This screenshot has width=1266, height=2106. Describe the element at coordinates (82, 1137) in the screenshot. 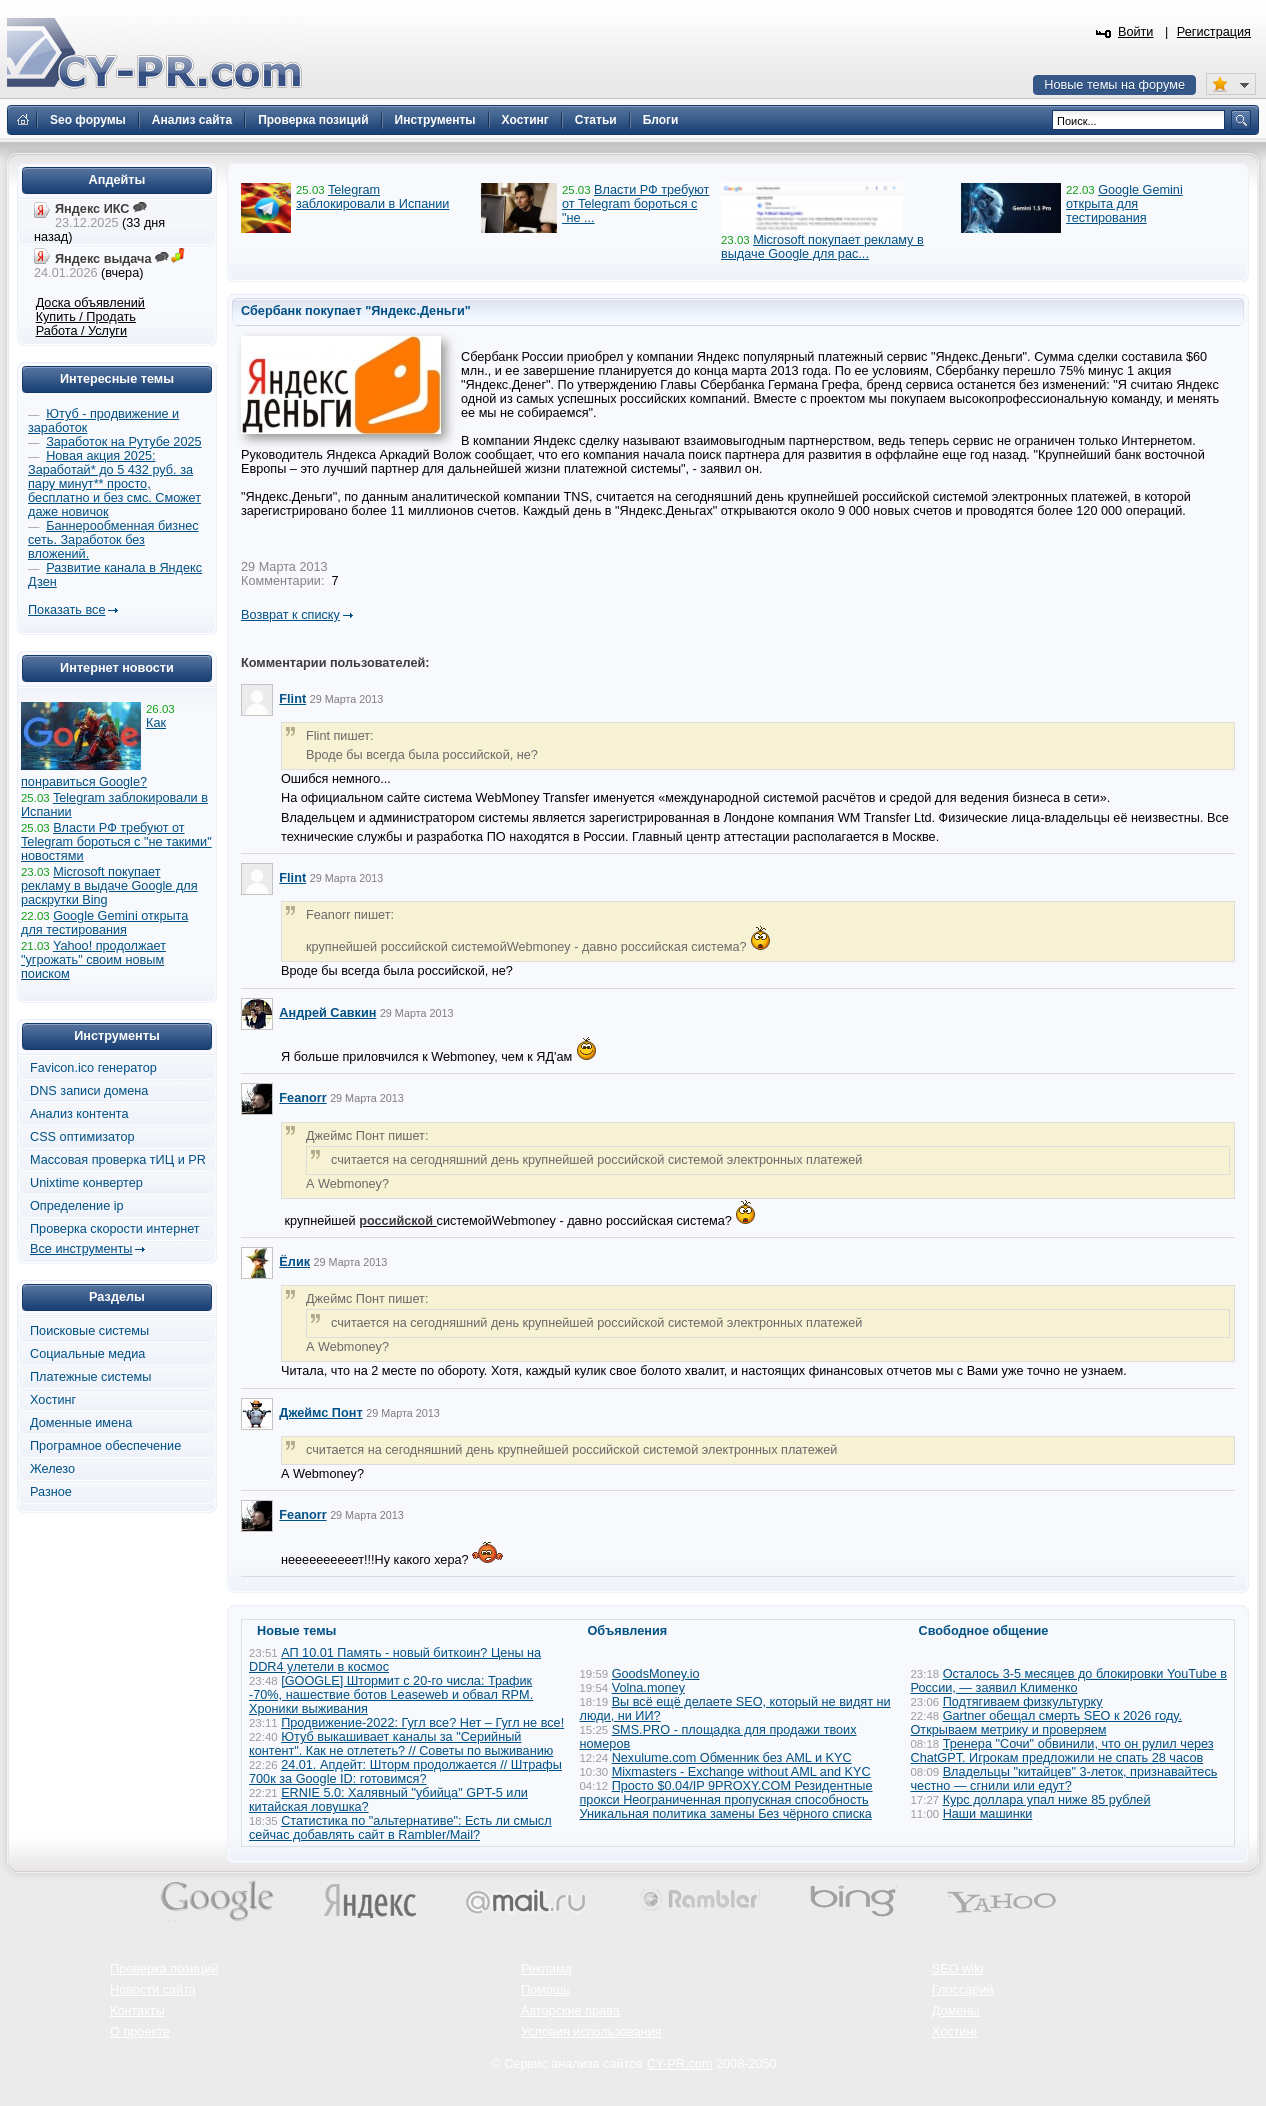

I see `CSS оптимизатор` at that location.